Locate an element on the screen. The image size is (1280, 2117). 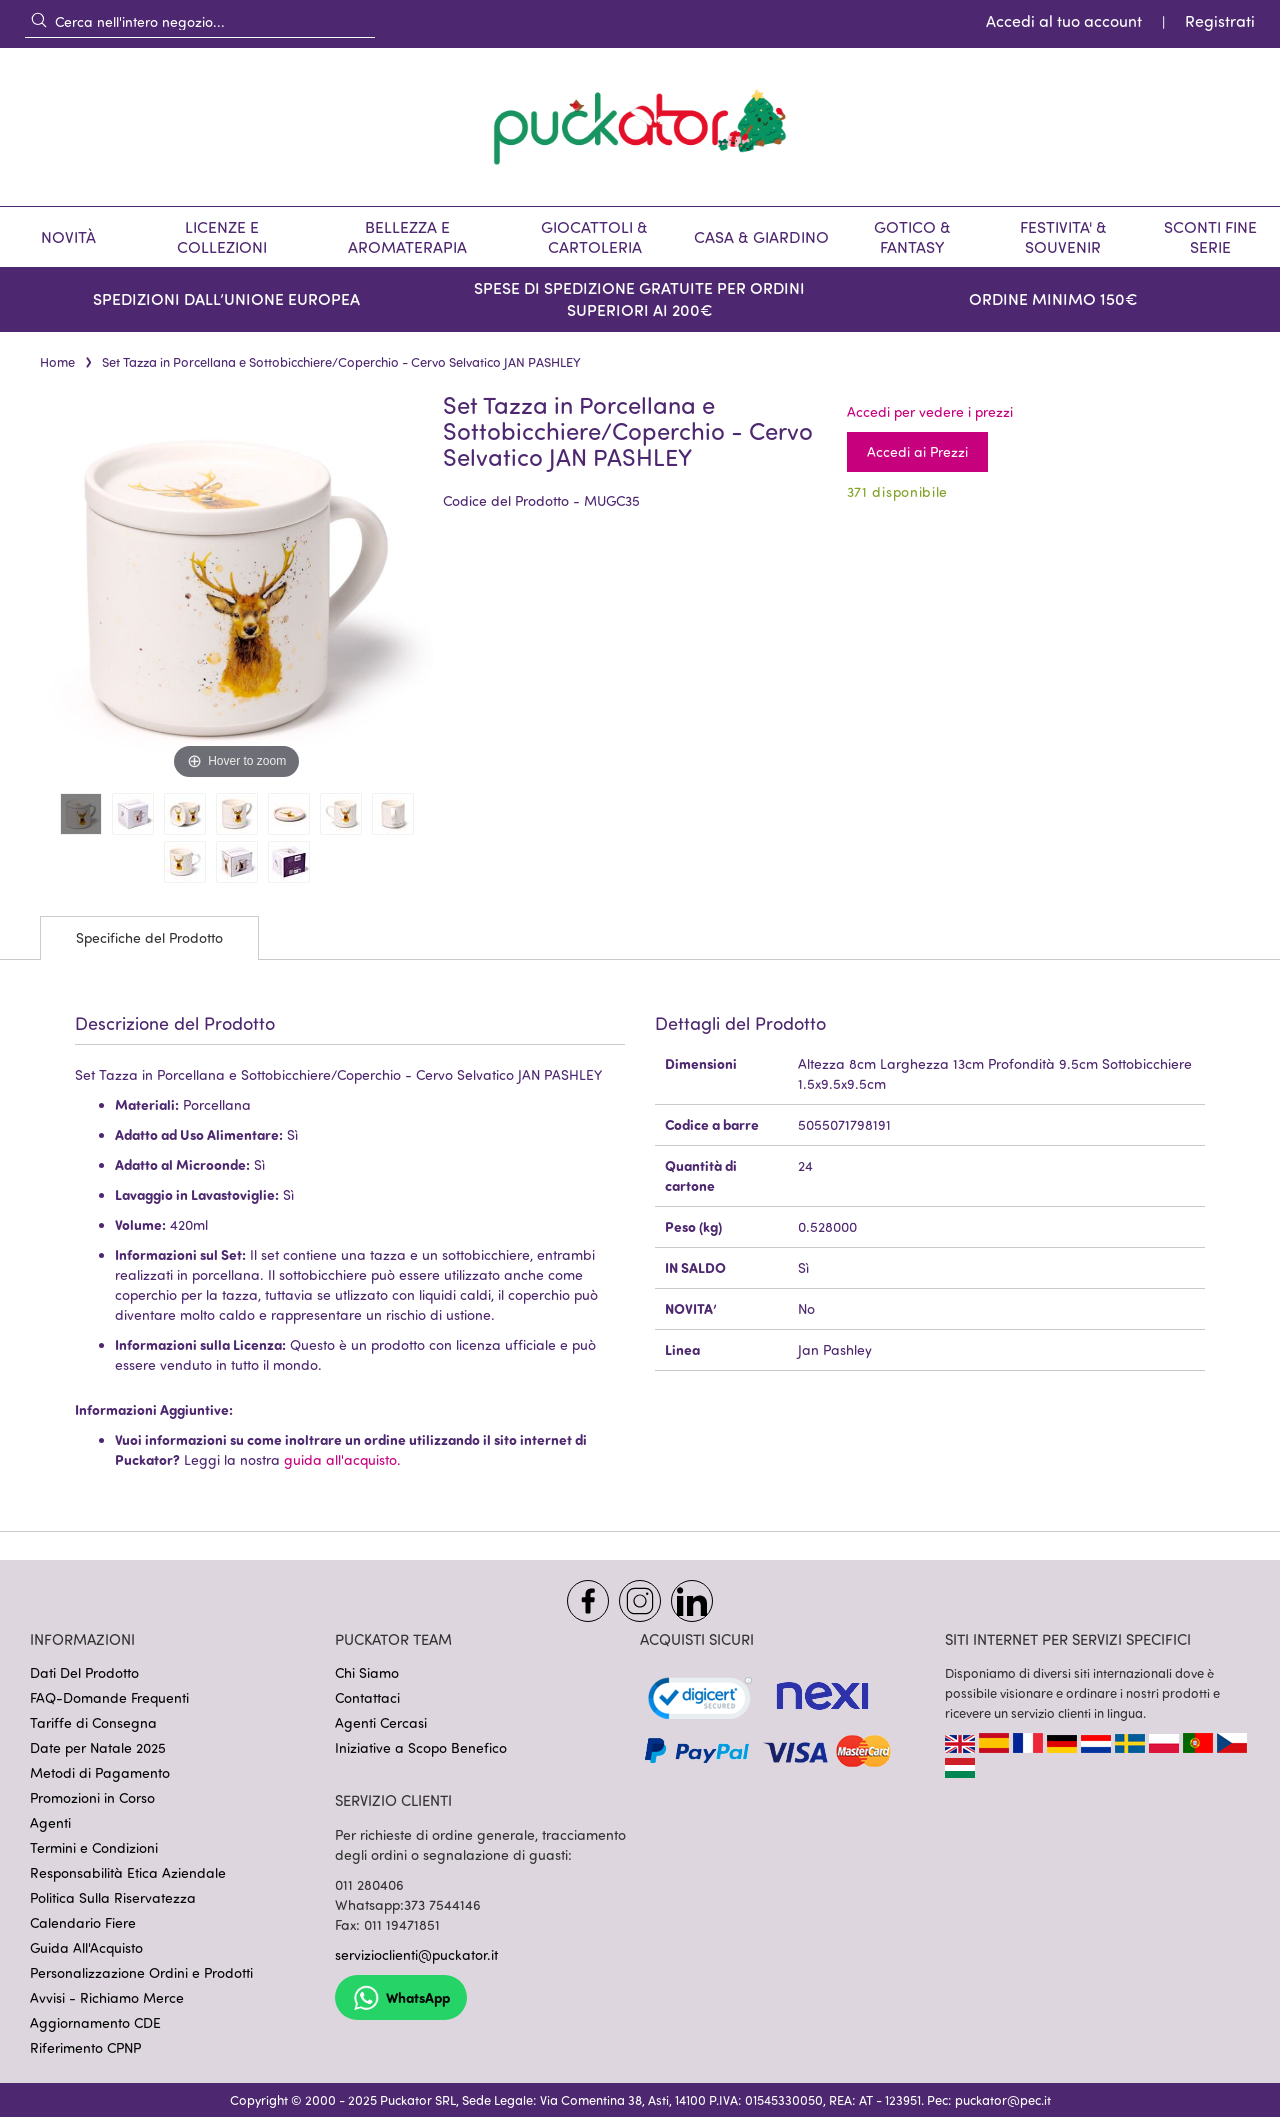
Politica Sulla Riservatezza is located at coordinates (113, 1897).